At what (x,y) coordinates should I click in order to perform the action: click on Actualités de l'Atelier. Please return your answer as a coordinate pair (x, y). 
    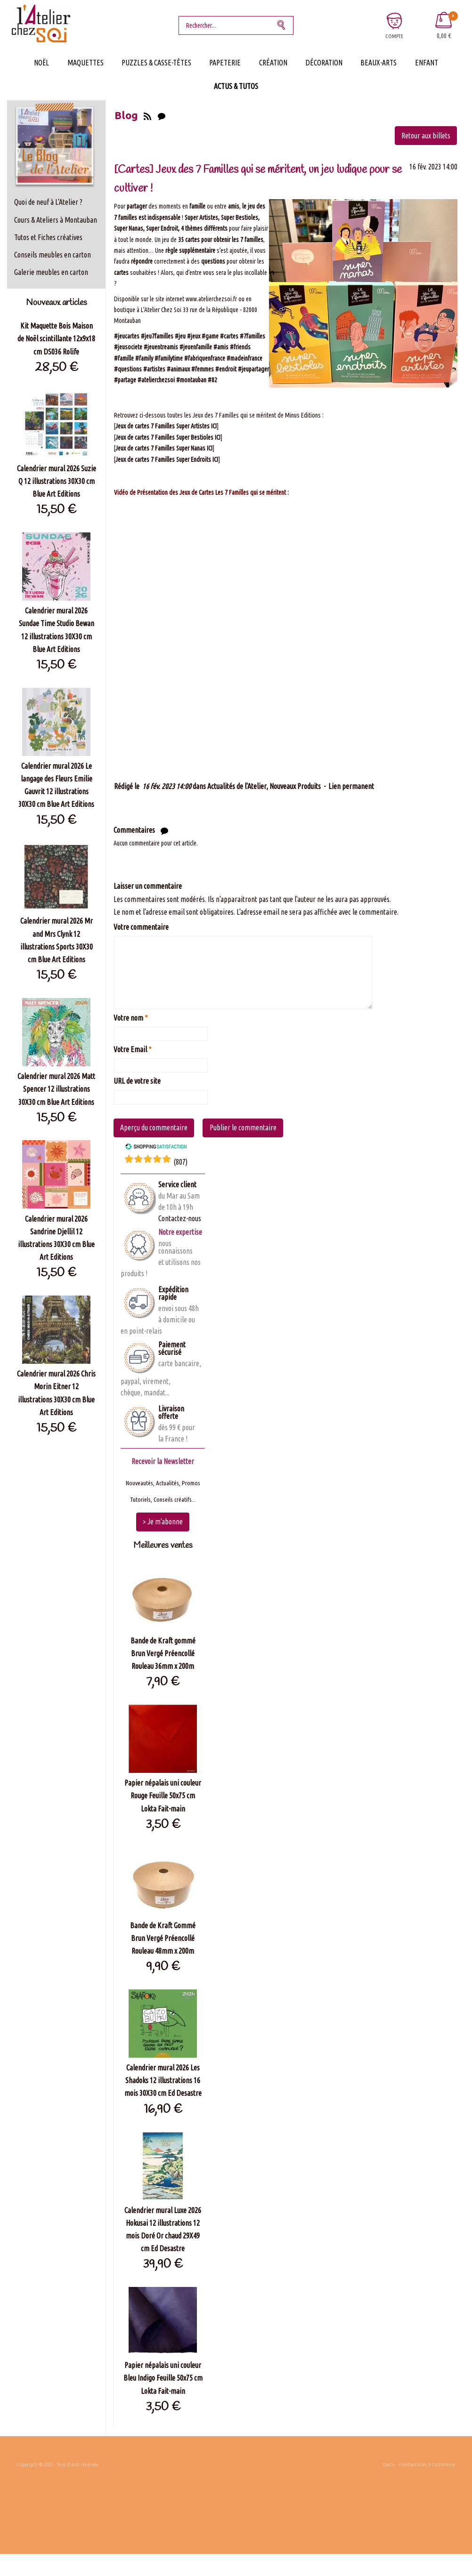
    Looking at the image, I should click on (236, 786).